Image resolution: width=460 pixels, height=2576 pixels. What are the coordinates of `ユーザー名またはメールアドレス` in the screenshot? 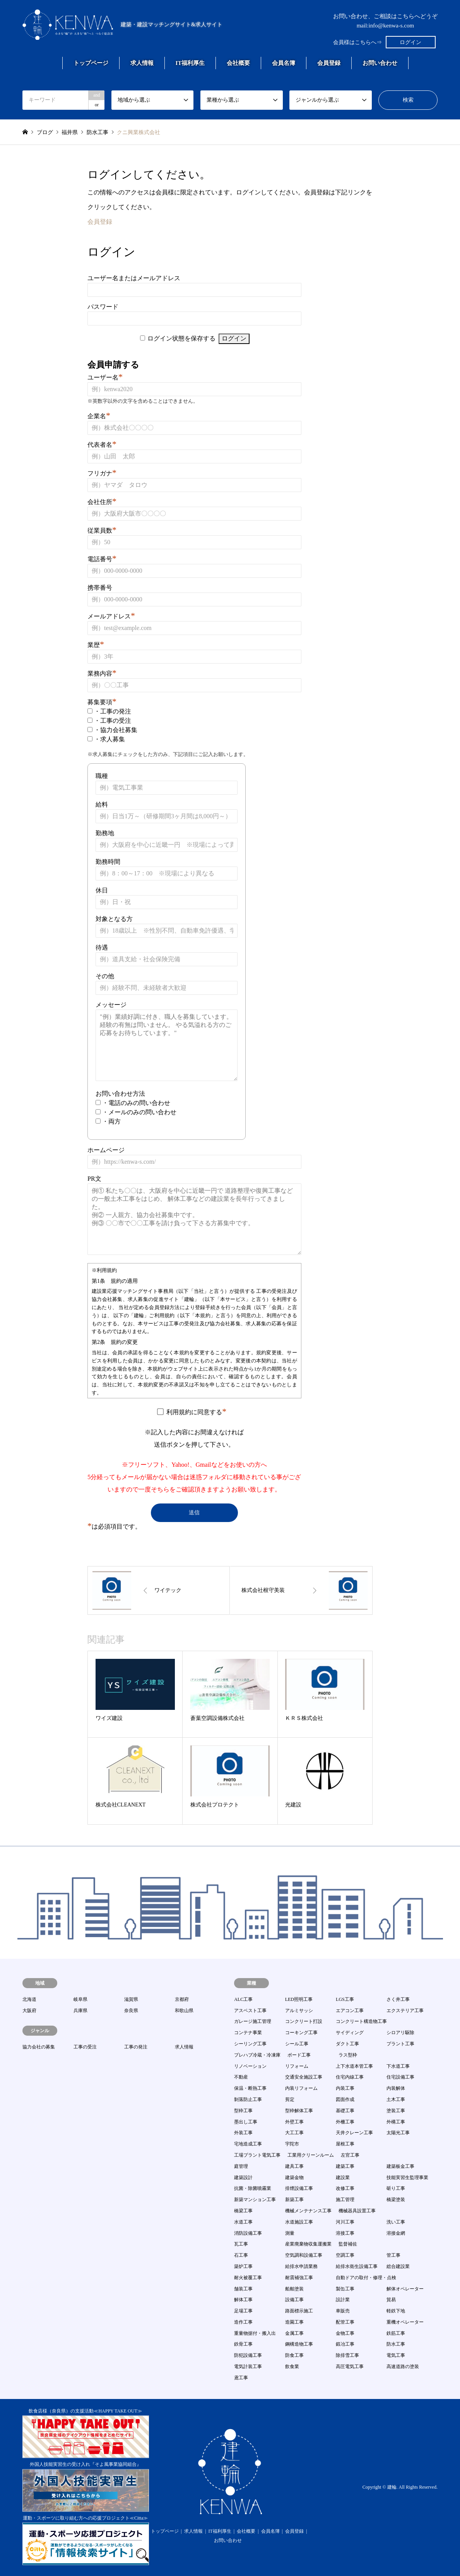 It's located at (133, 278).